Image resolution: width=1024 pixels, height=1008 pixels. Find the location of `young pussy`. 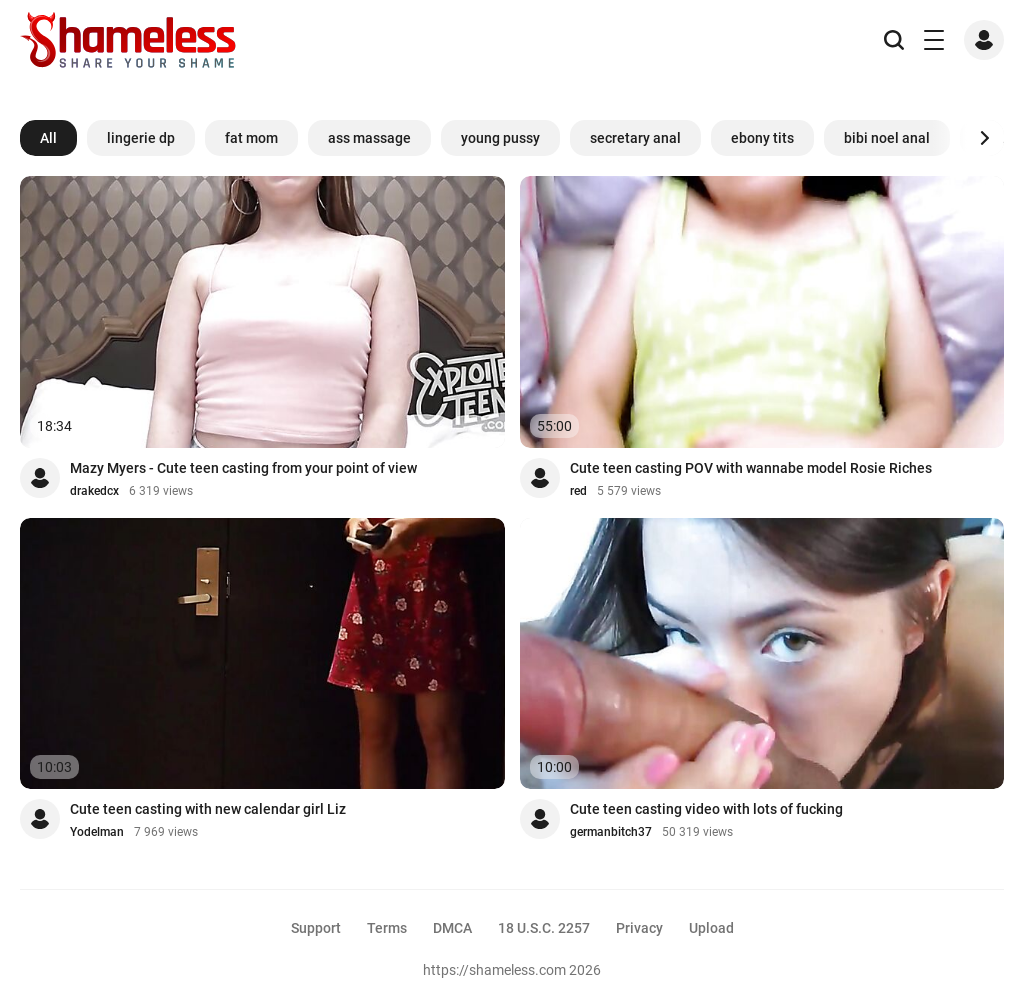

young pussy is located at coordinates (500, 138).